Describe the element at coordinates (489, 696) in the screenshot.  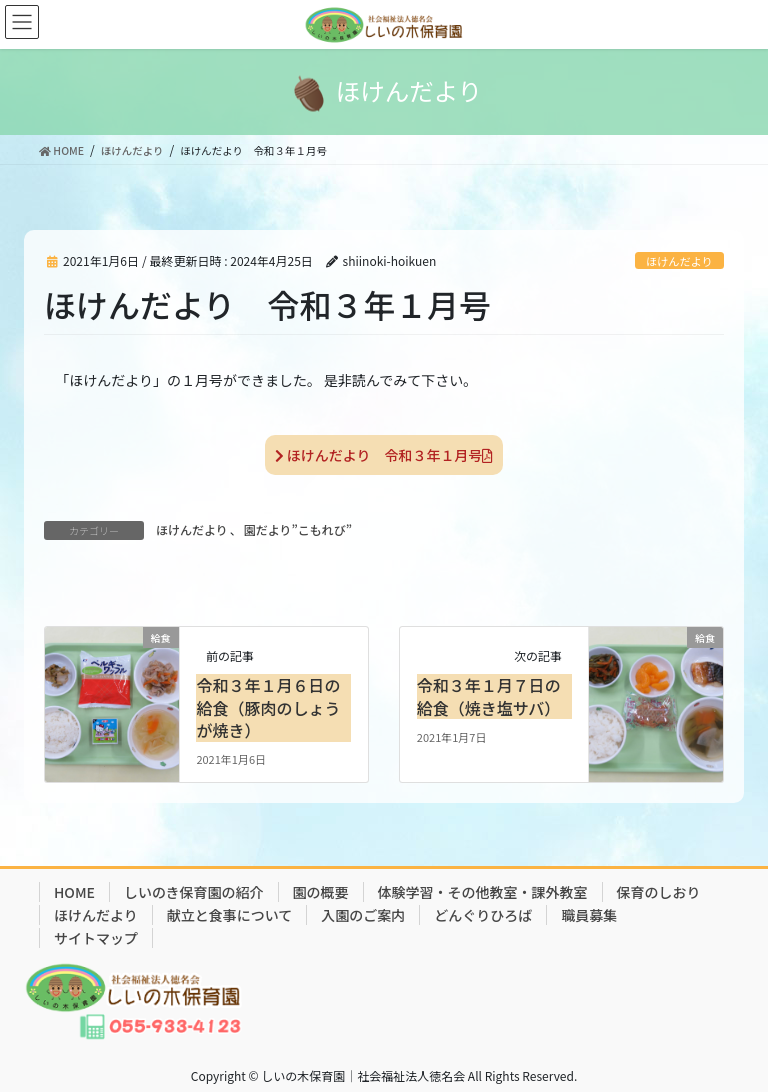
I see `令和３年１月７日の給食（焼き塩サバ）` at that location.